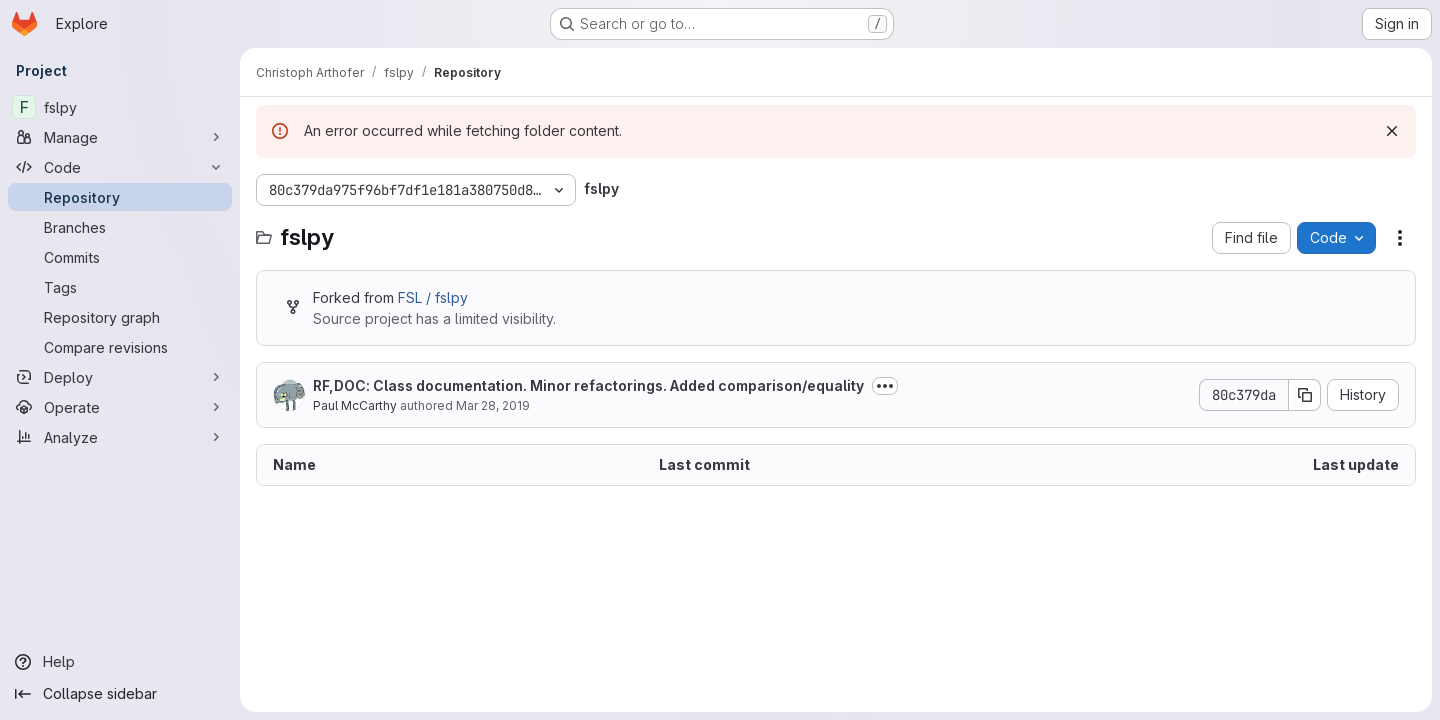 This screenshot has height=720, width=1440. I want to click on [Help], so click(120, 662).